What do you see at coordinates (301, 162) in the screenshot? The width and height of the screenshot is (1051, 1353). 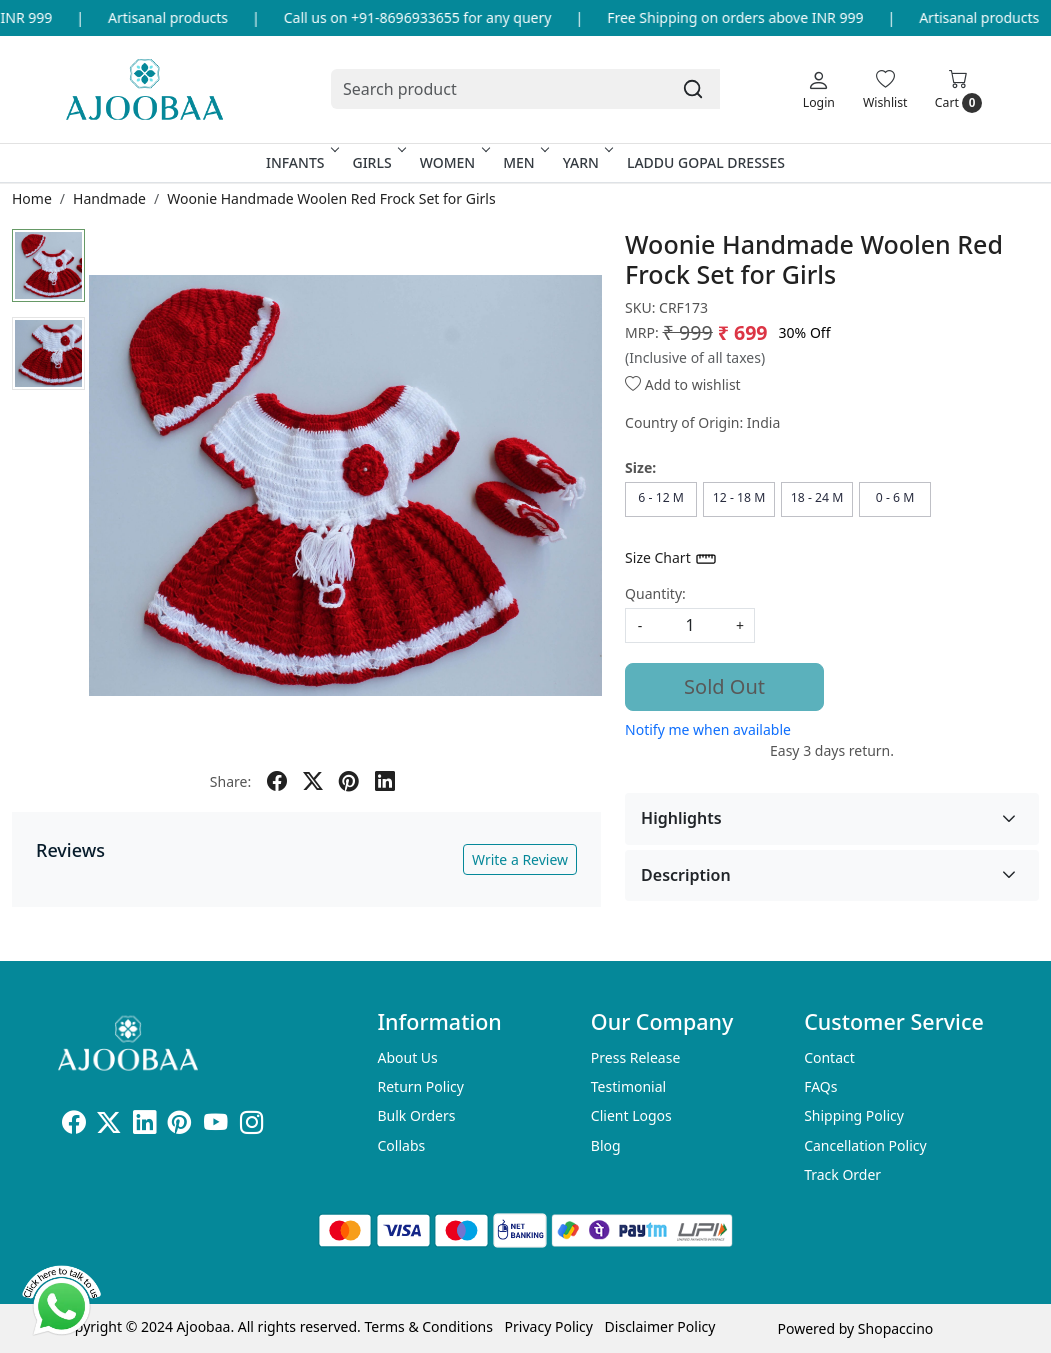 I see `Infants` at bounding box center [301, 162].